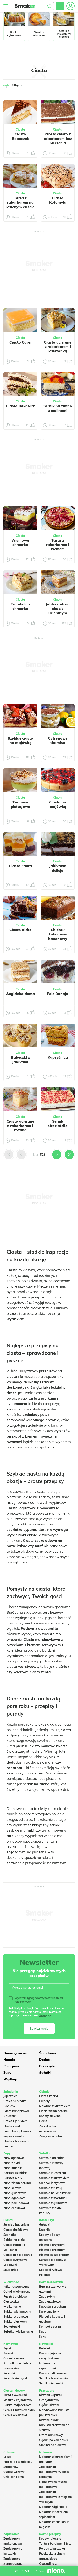 Image resolution: width=78 pixels, height=2576 pixels. Describe the element at coordinates (16, 2291) in the screenshot. I see `Obiad wielkanocny` at that location.